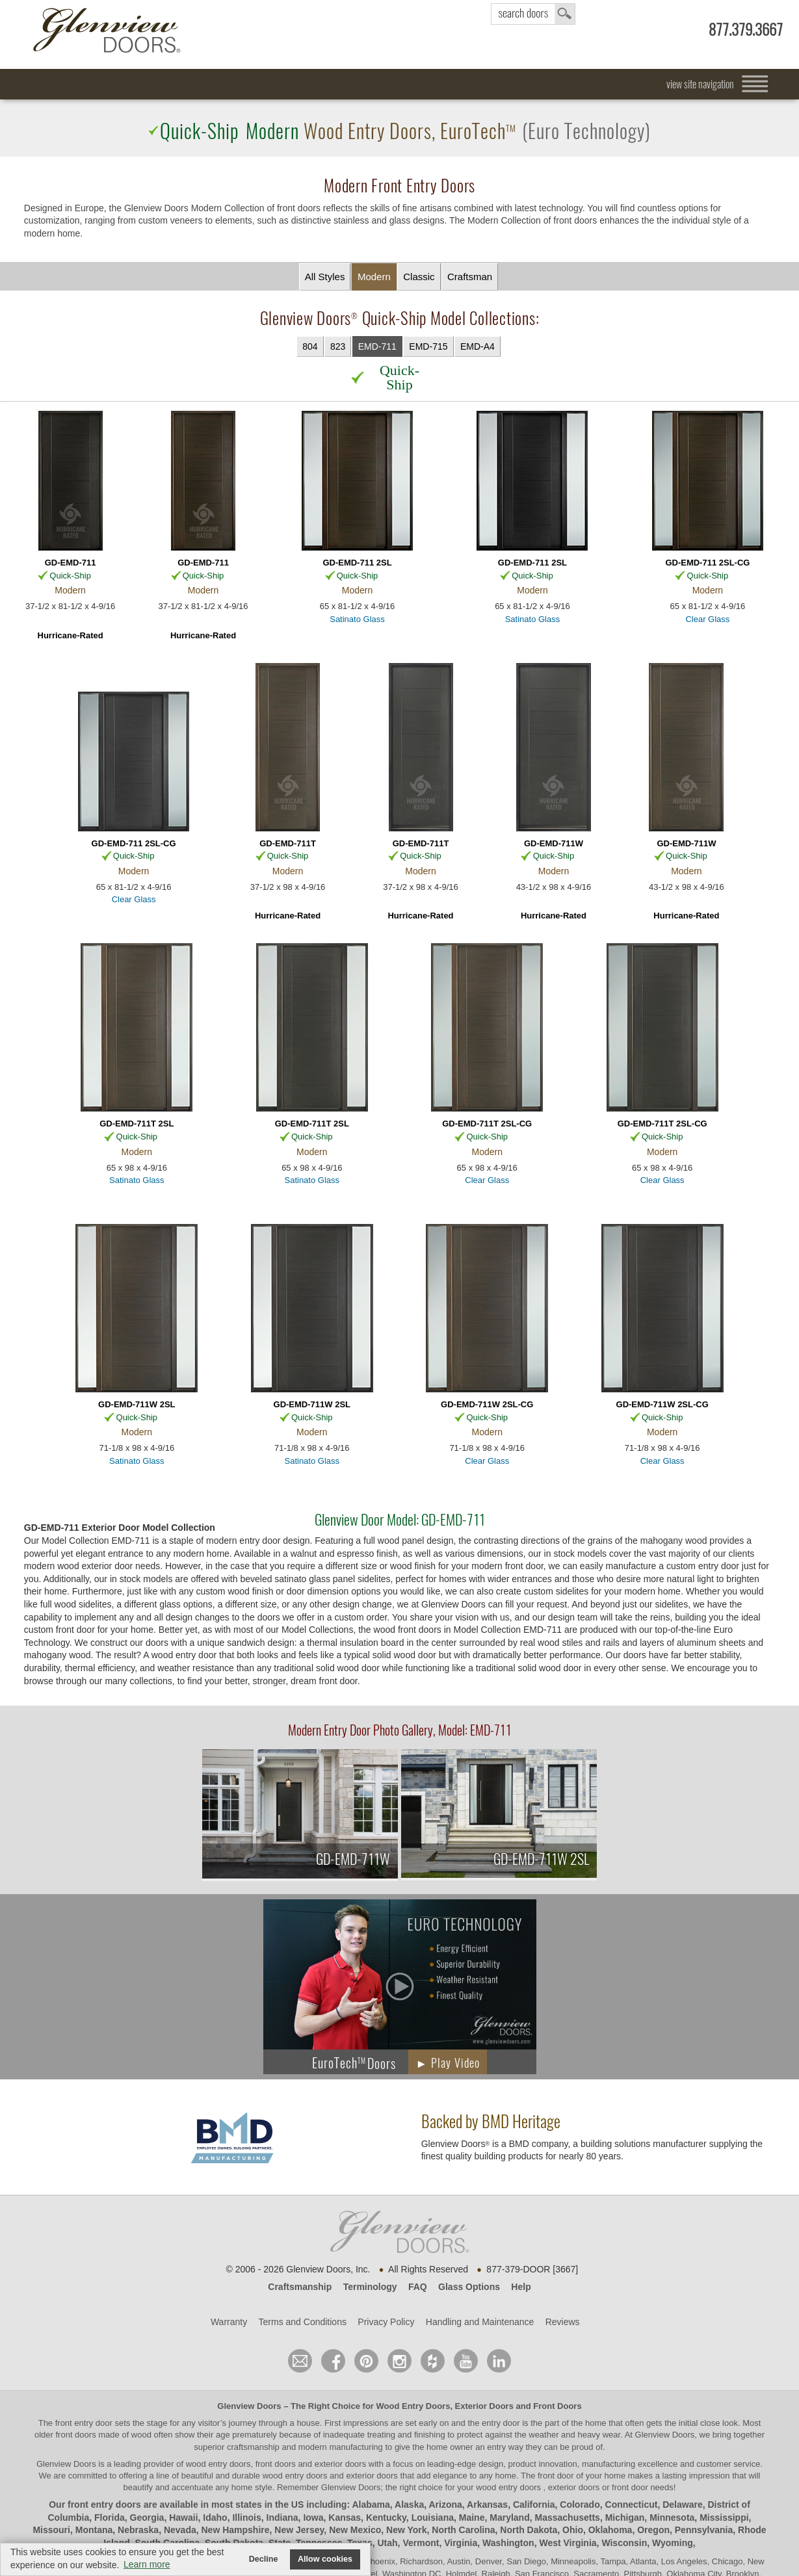 Image resolution: width=799 pixels, height=2576 pixels. What do you see at coordinates (325, 2559) in the screenshot?
I see `Allow cookies [button]` at bounding box center [325, 2559].